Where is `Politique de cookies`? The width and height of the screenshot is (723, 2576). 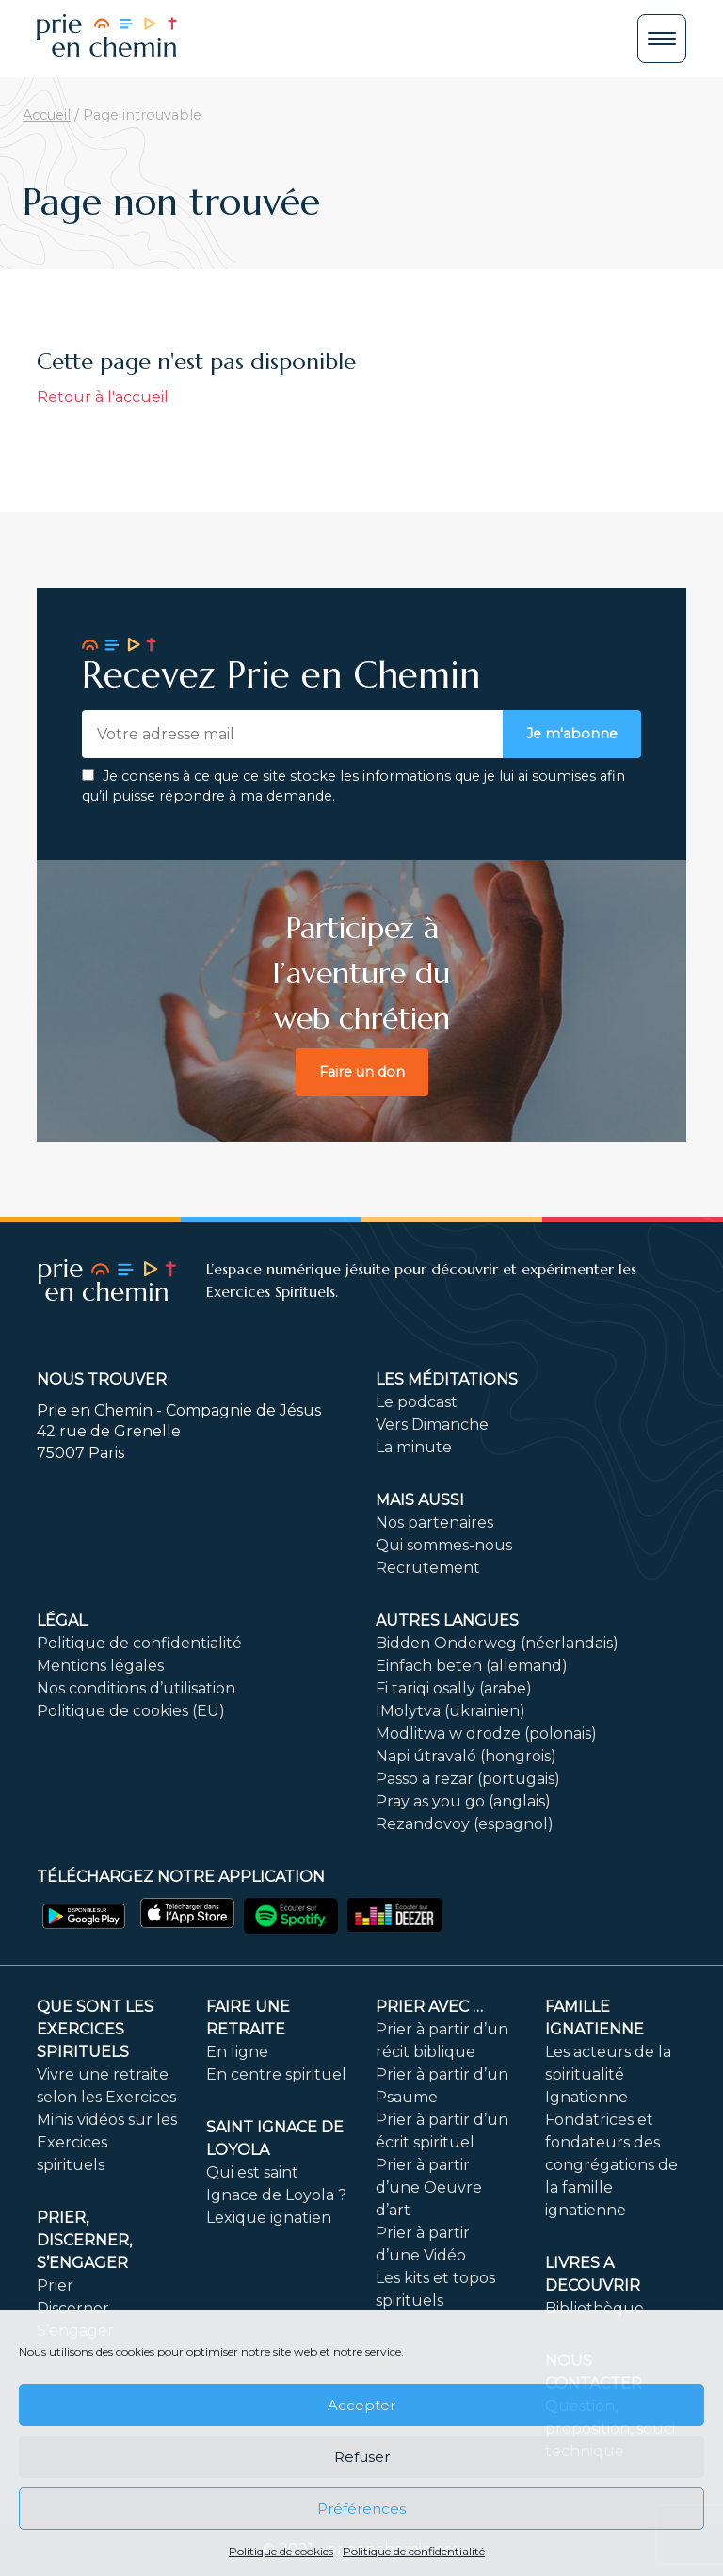
Politique de cookies is located at coordinates (281, 2551).